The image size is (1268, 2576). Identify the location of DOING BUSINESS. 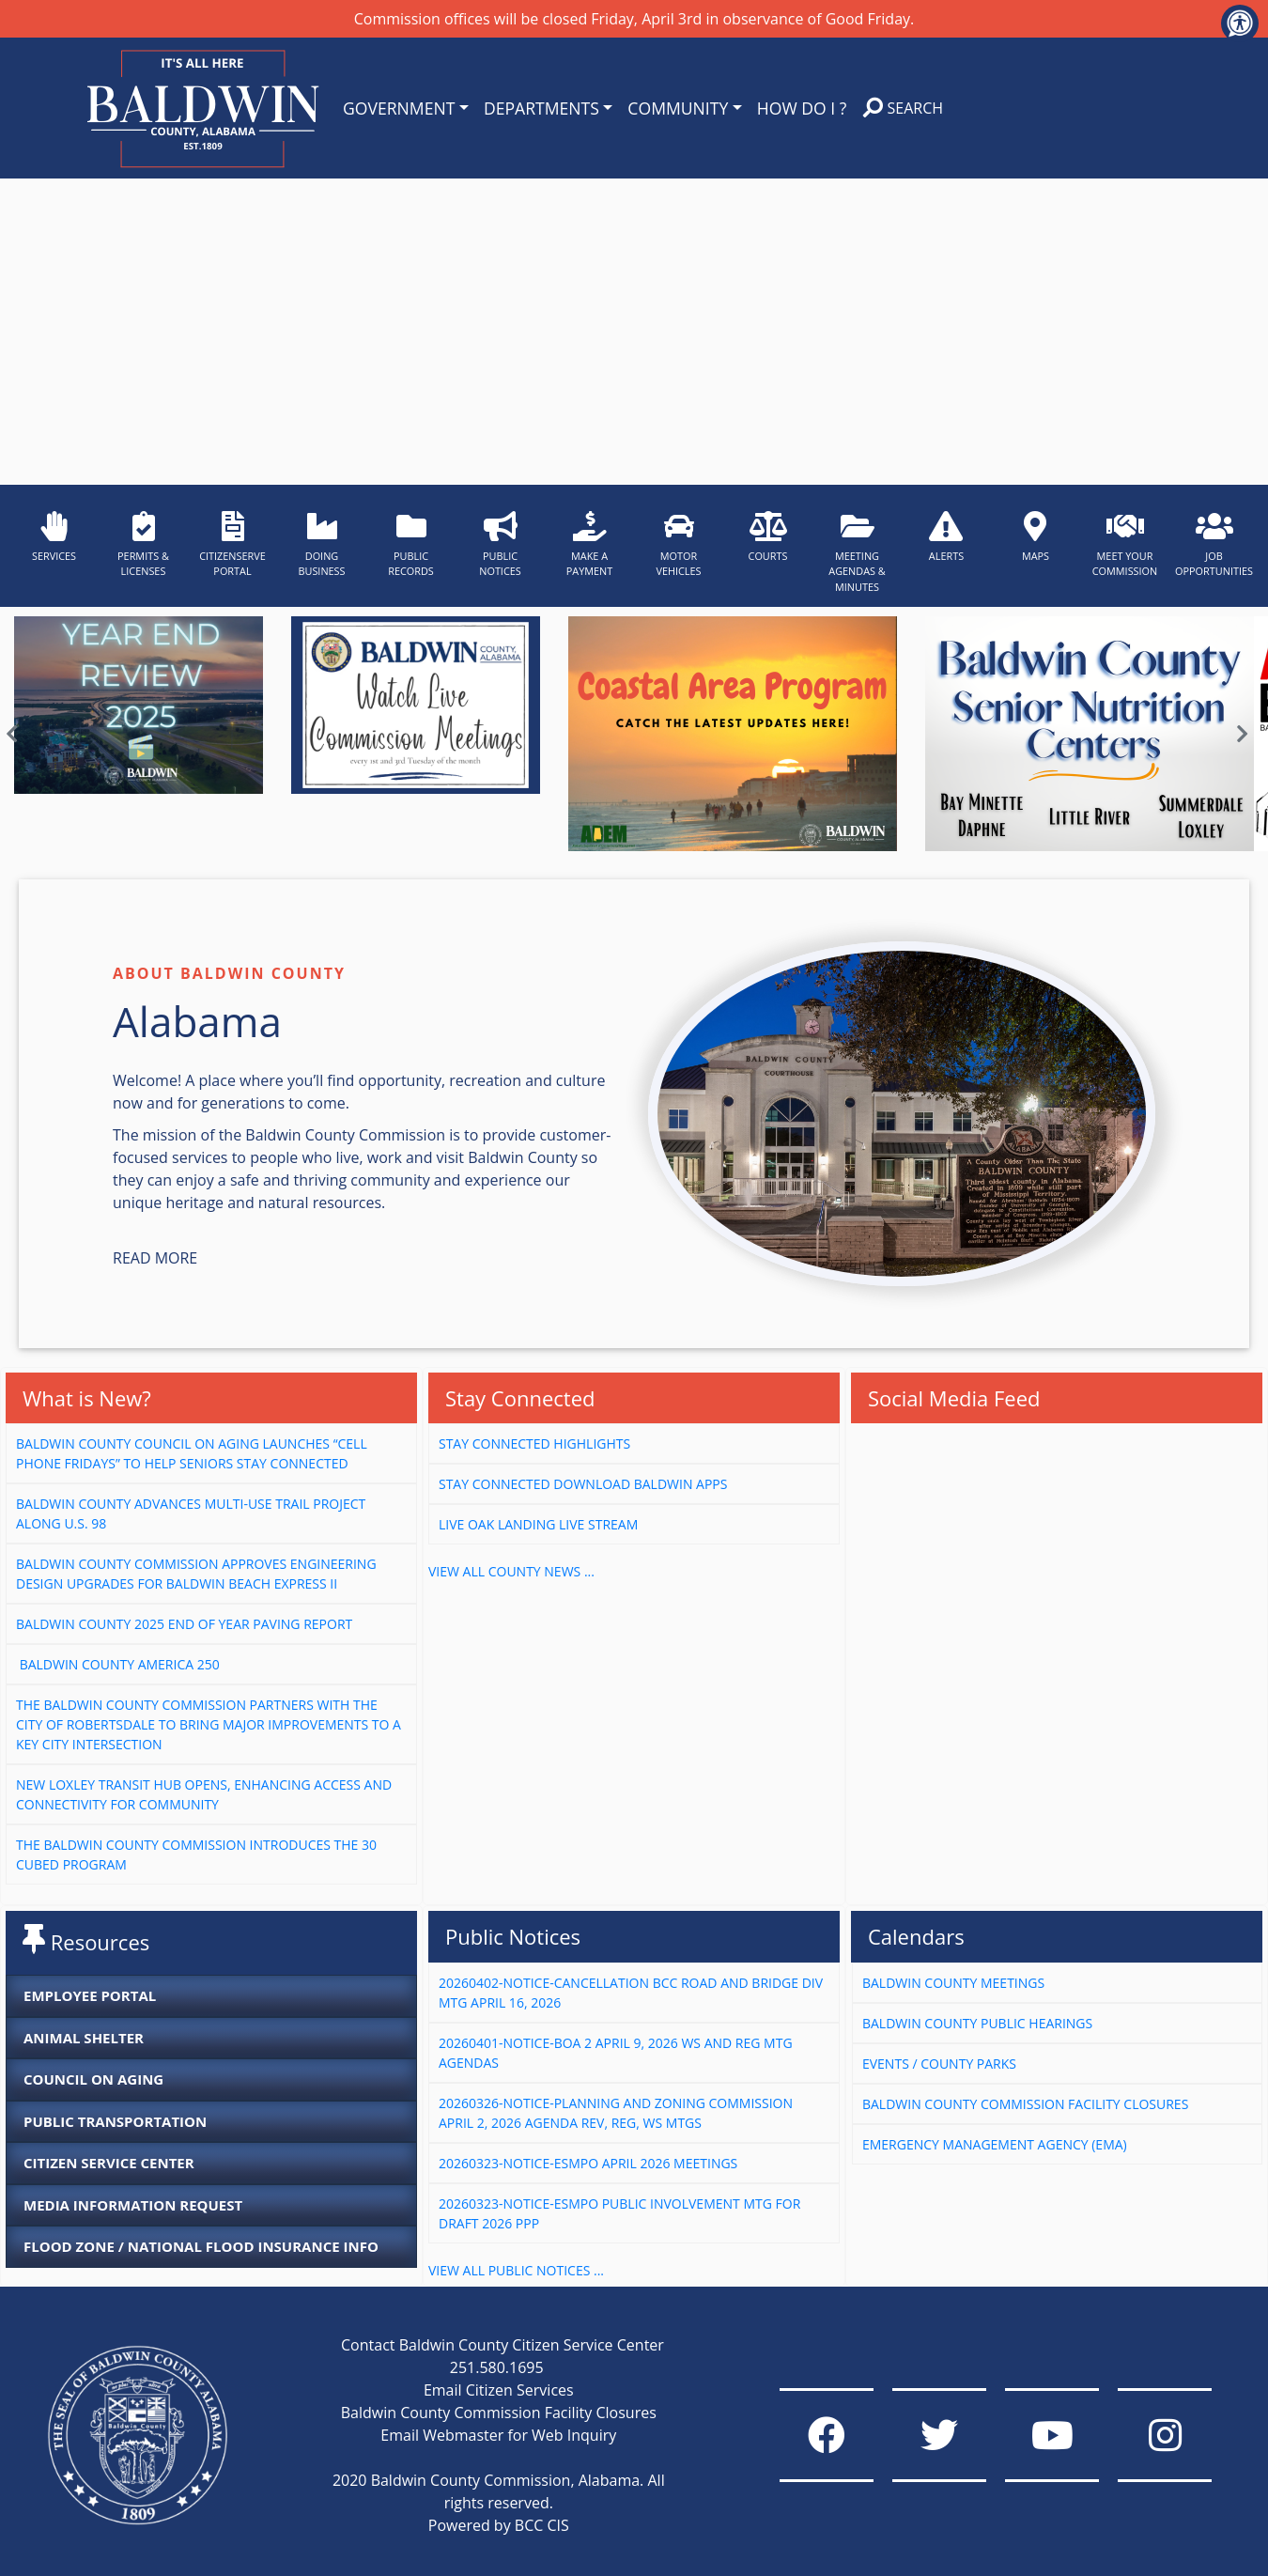
(321, 544).